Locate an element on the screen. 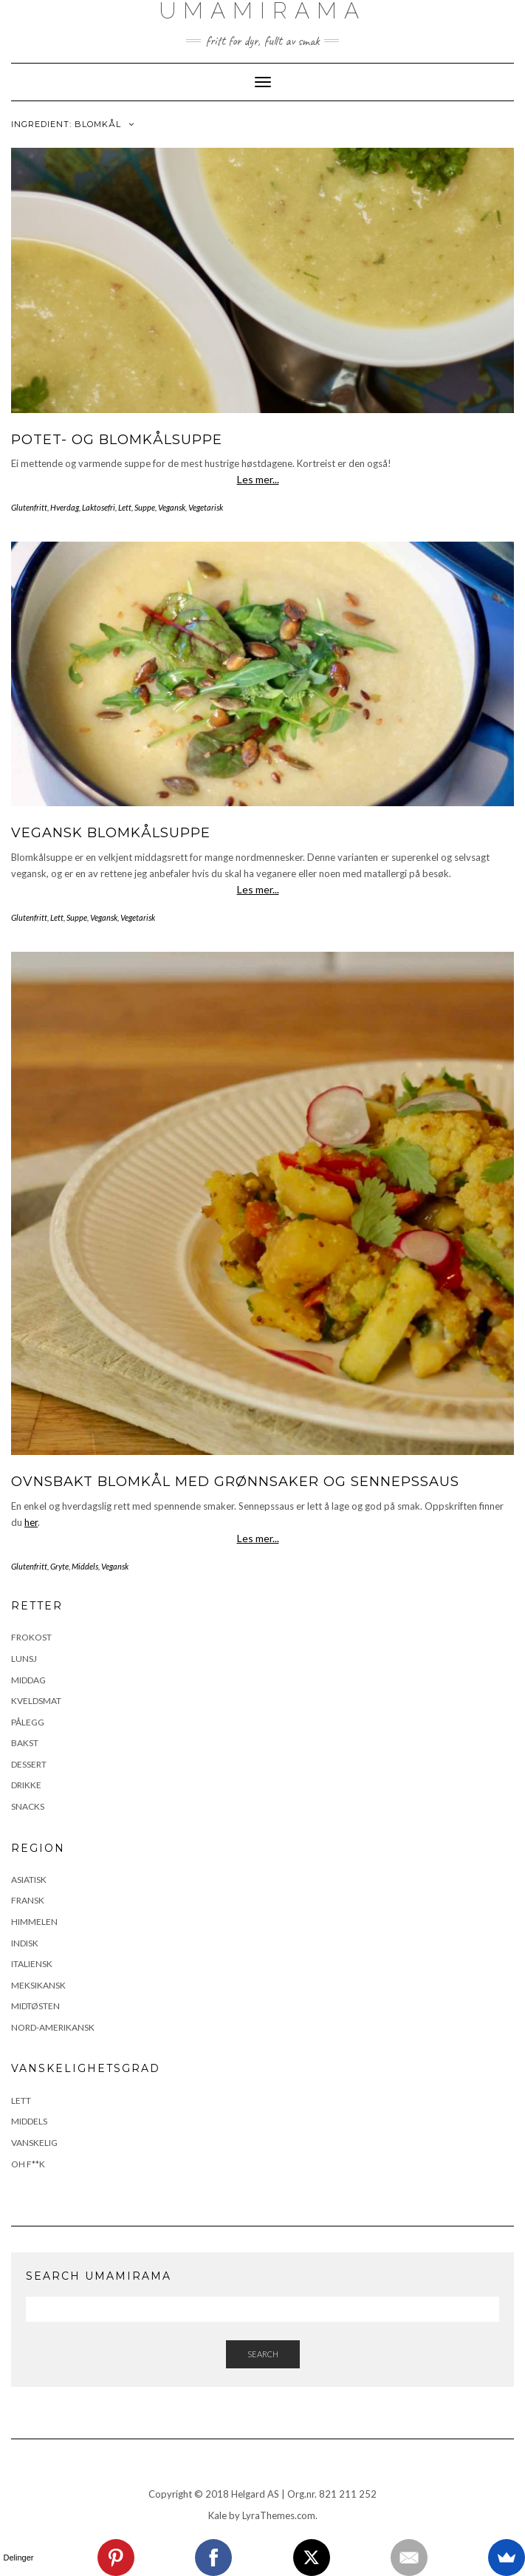 The width and height of the screenshot is (525, 2576). Pålegg is located at coordinates (27, 1722).